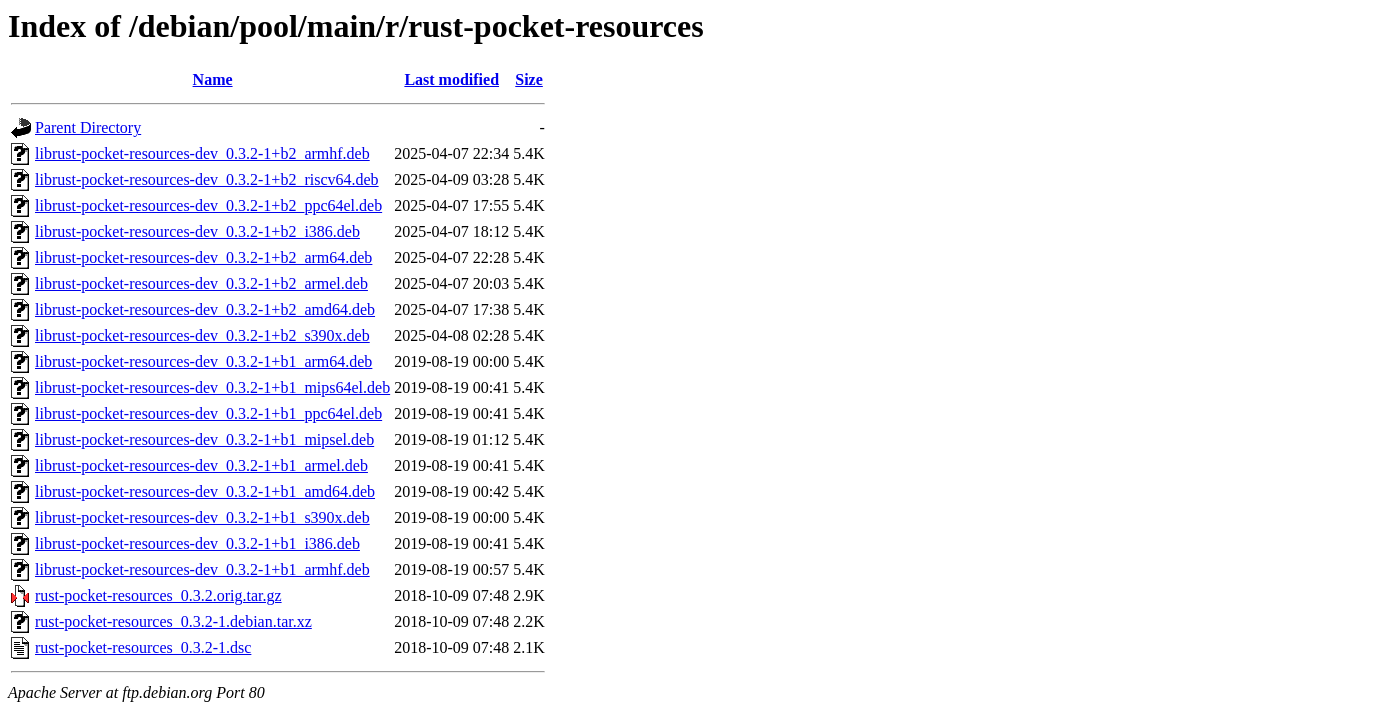 This screenshot has width=1397, height=720. Describe the element at coordinates (88, 127) in the screenshot. I see `Parent Directory` at that location.